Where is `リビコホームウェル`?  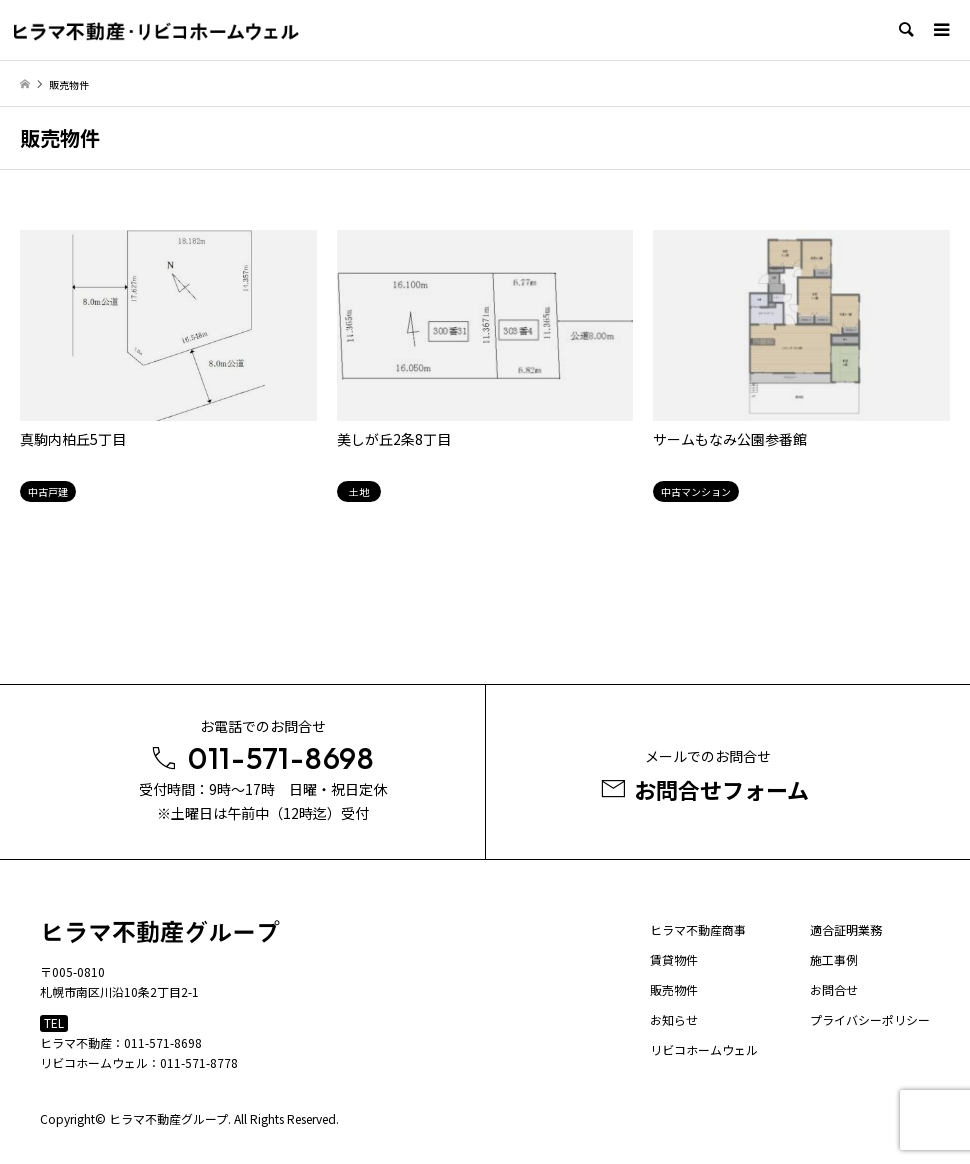 リビコホームウェル is located at coordinates (704, 1049).